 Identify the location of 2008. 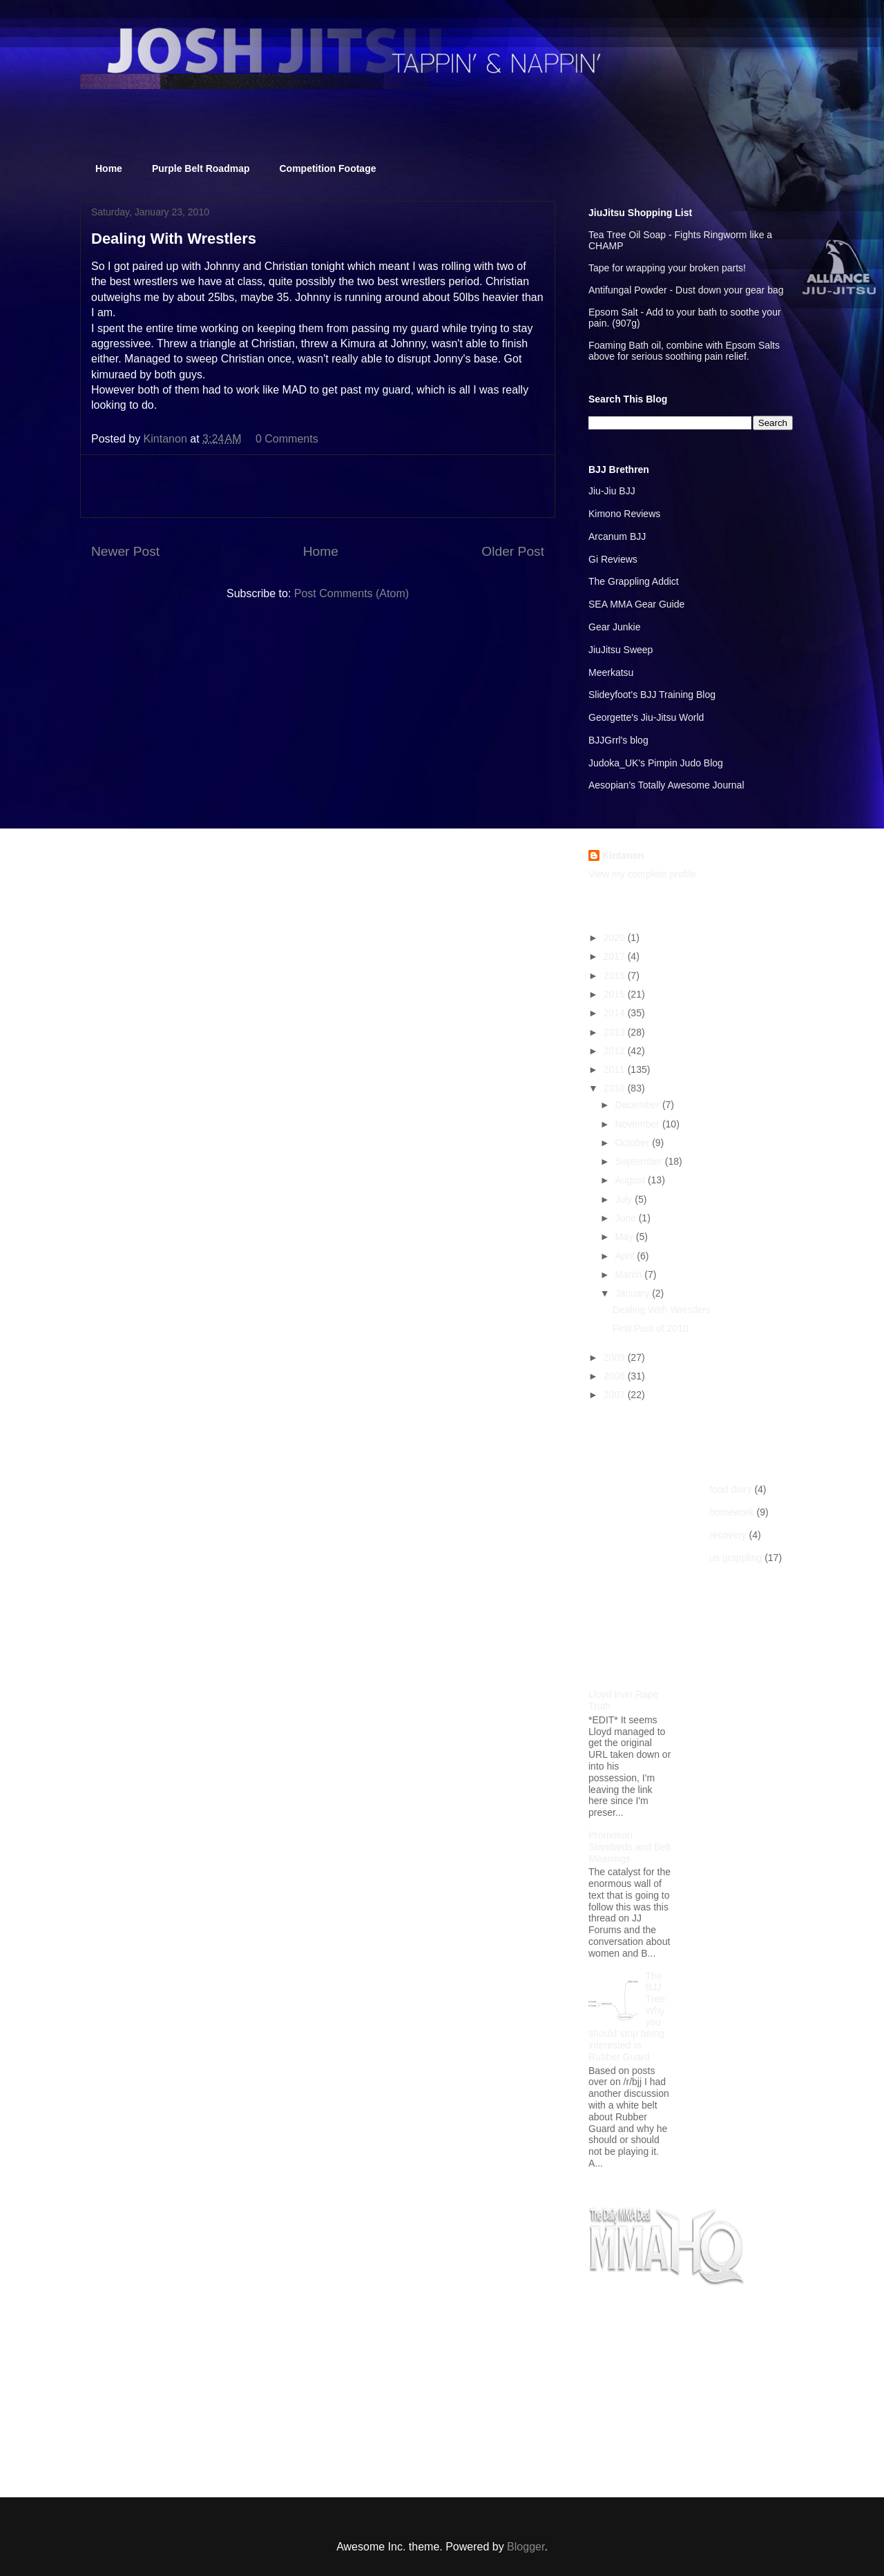
(616, 1376).